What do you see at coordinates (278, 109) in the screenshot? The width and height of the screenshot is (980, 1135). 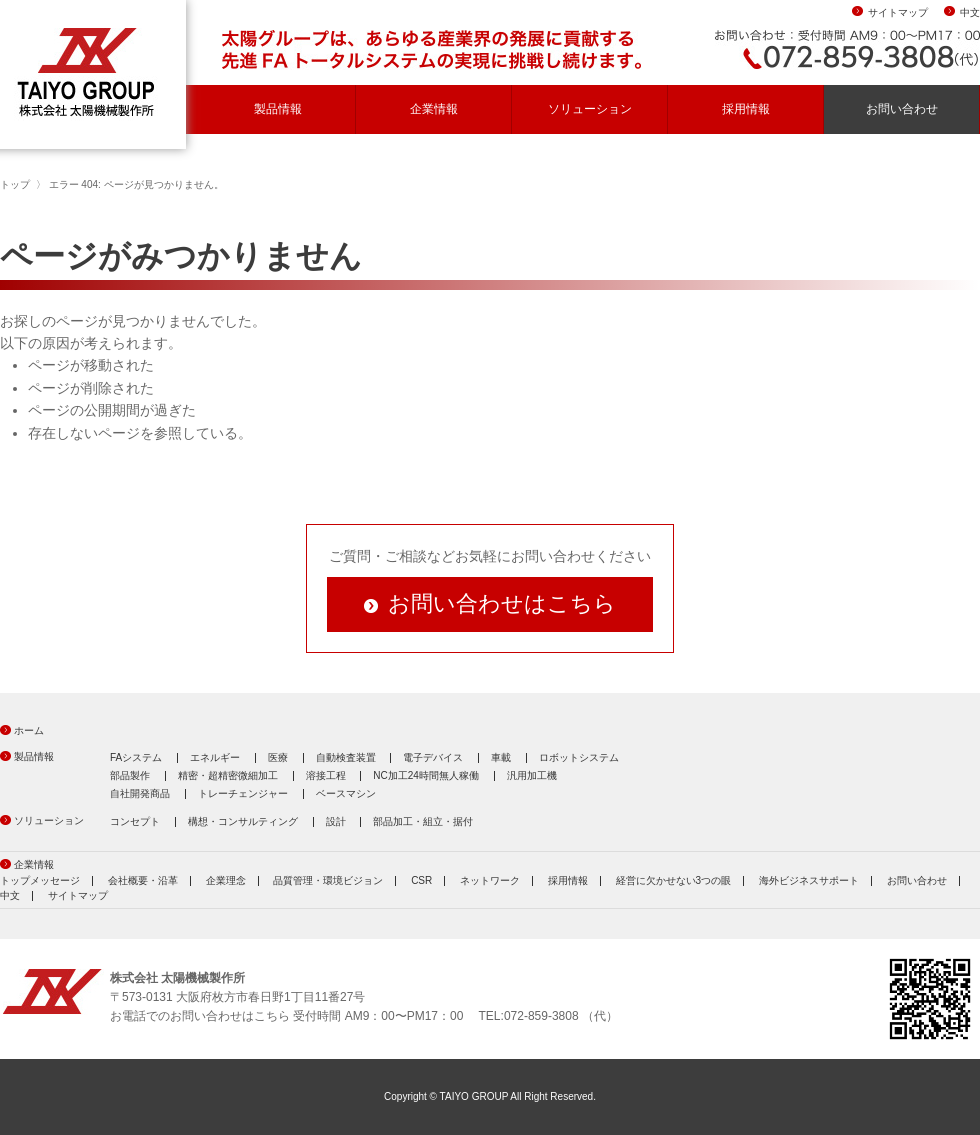 I see `製品情報` at bounding box center [278, 109].